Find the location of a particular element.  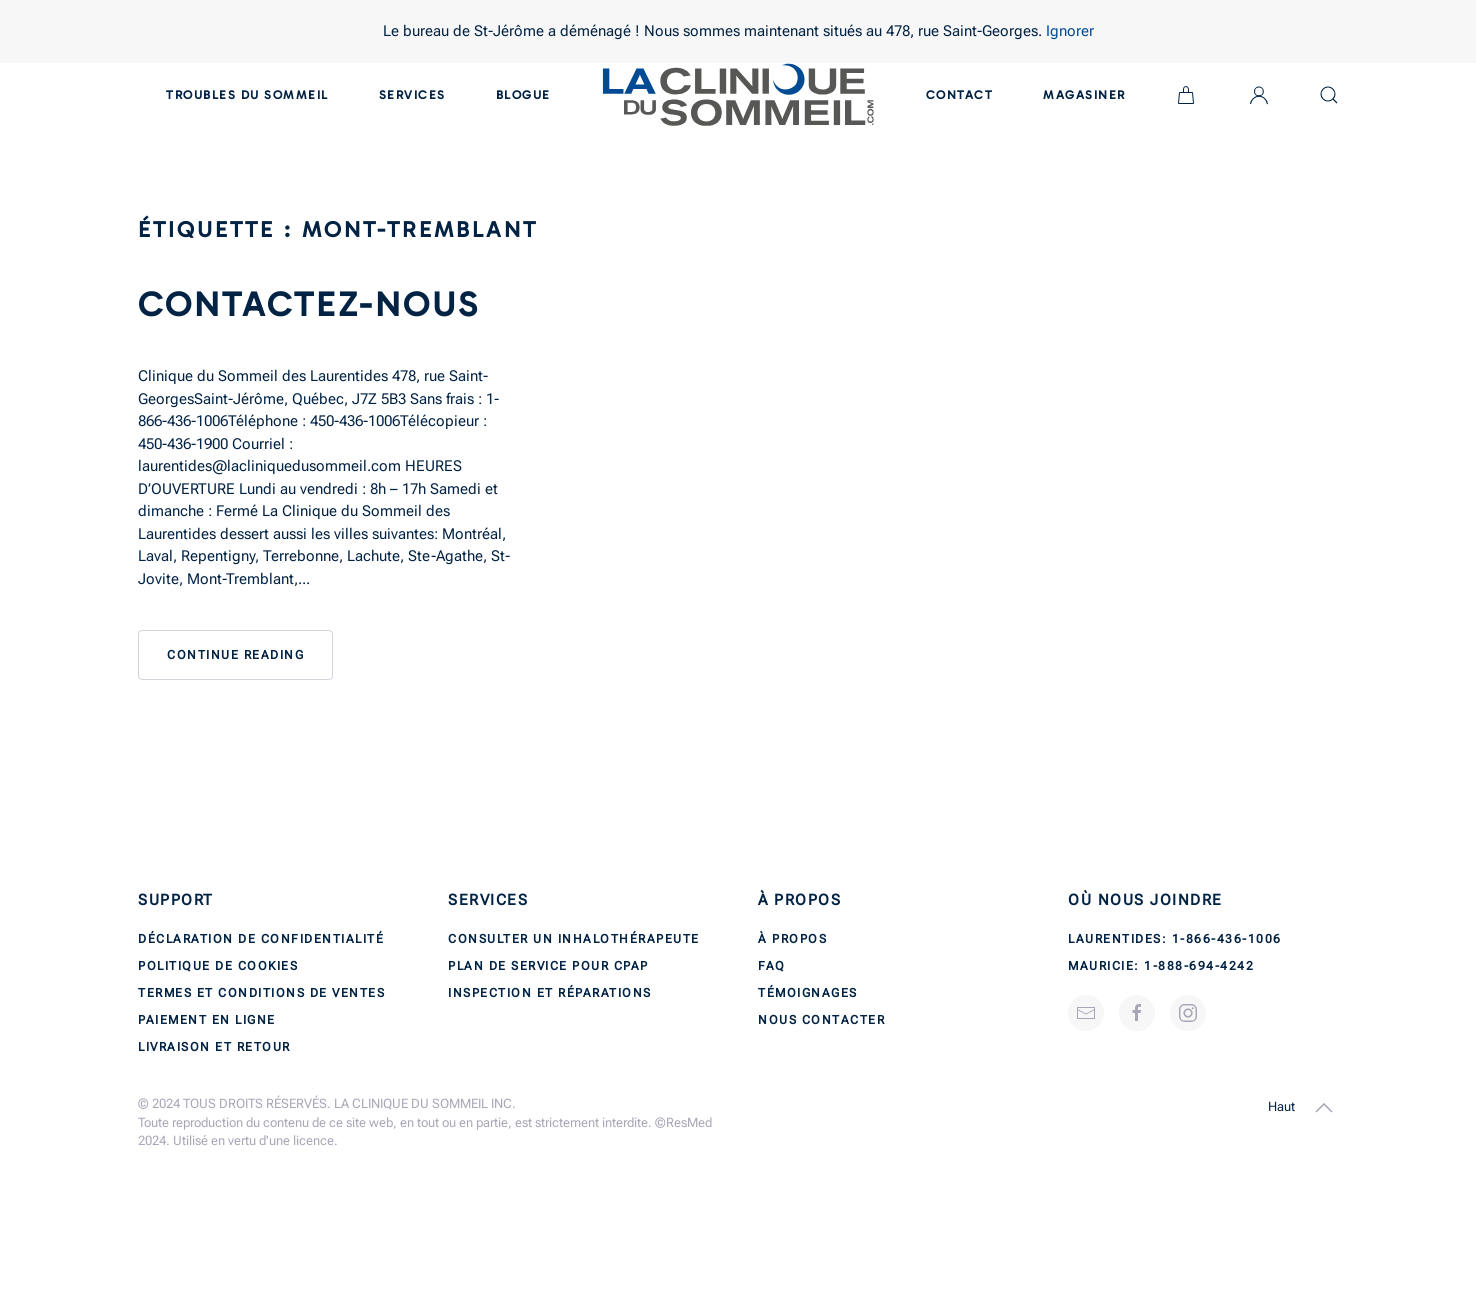

[button] is located at coordinates (1324, 1108).